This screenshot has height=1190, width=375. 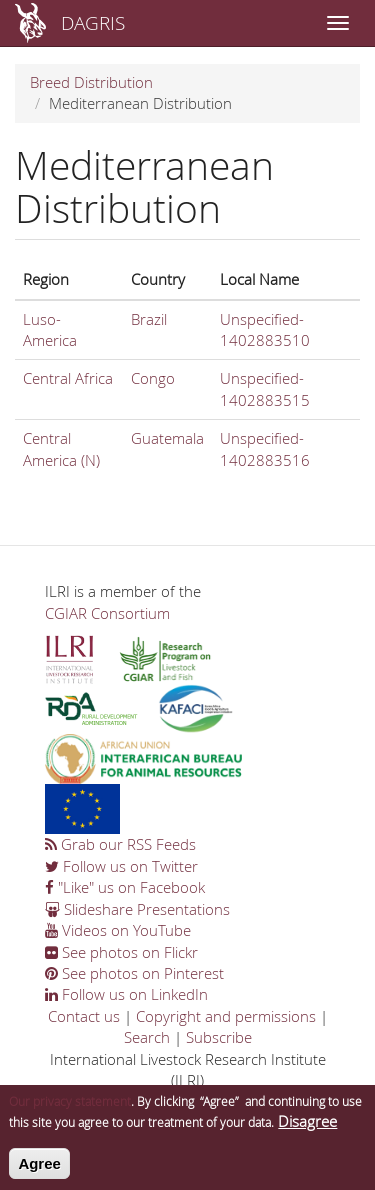 What do you see at coordinates (39, 1170) in the screenshot?
I see `Agree` at bounding box center [39, 1170].